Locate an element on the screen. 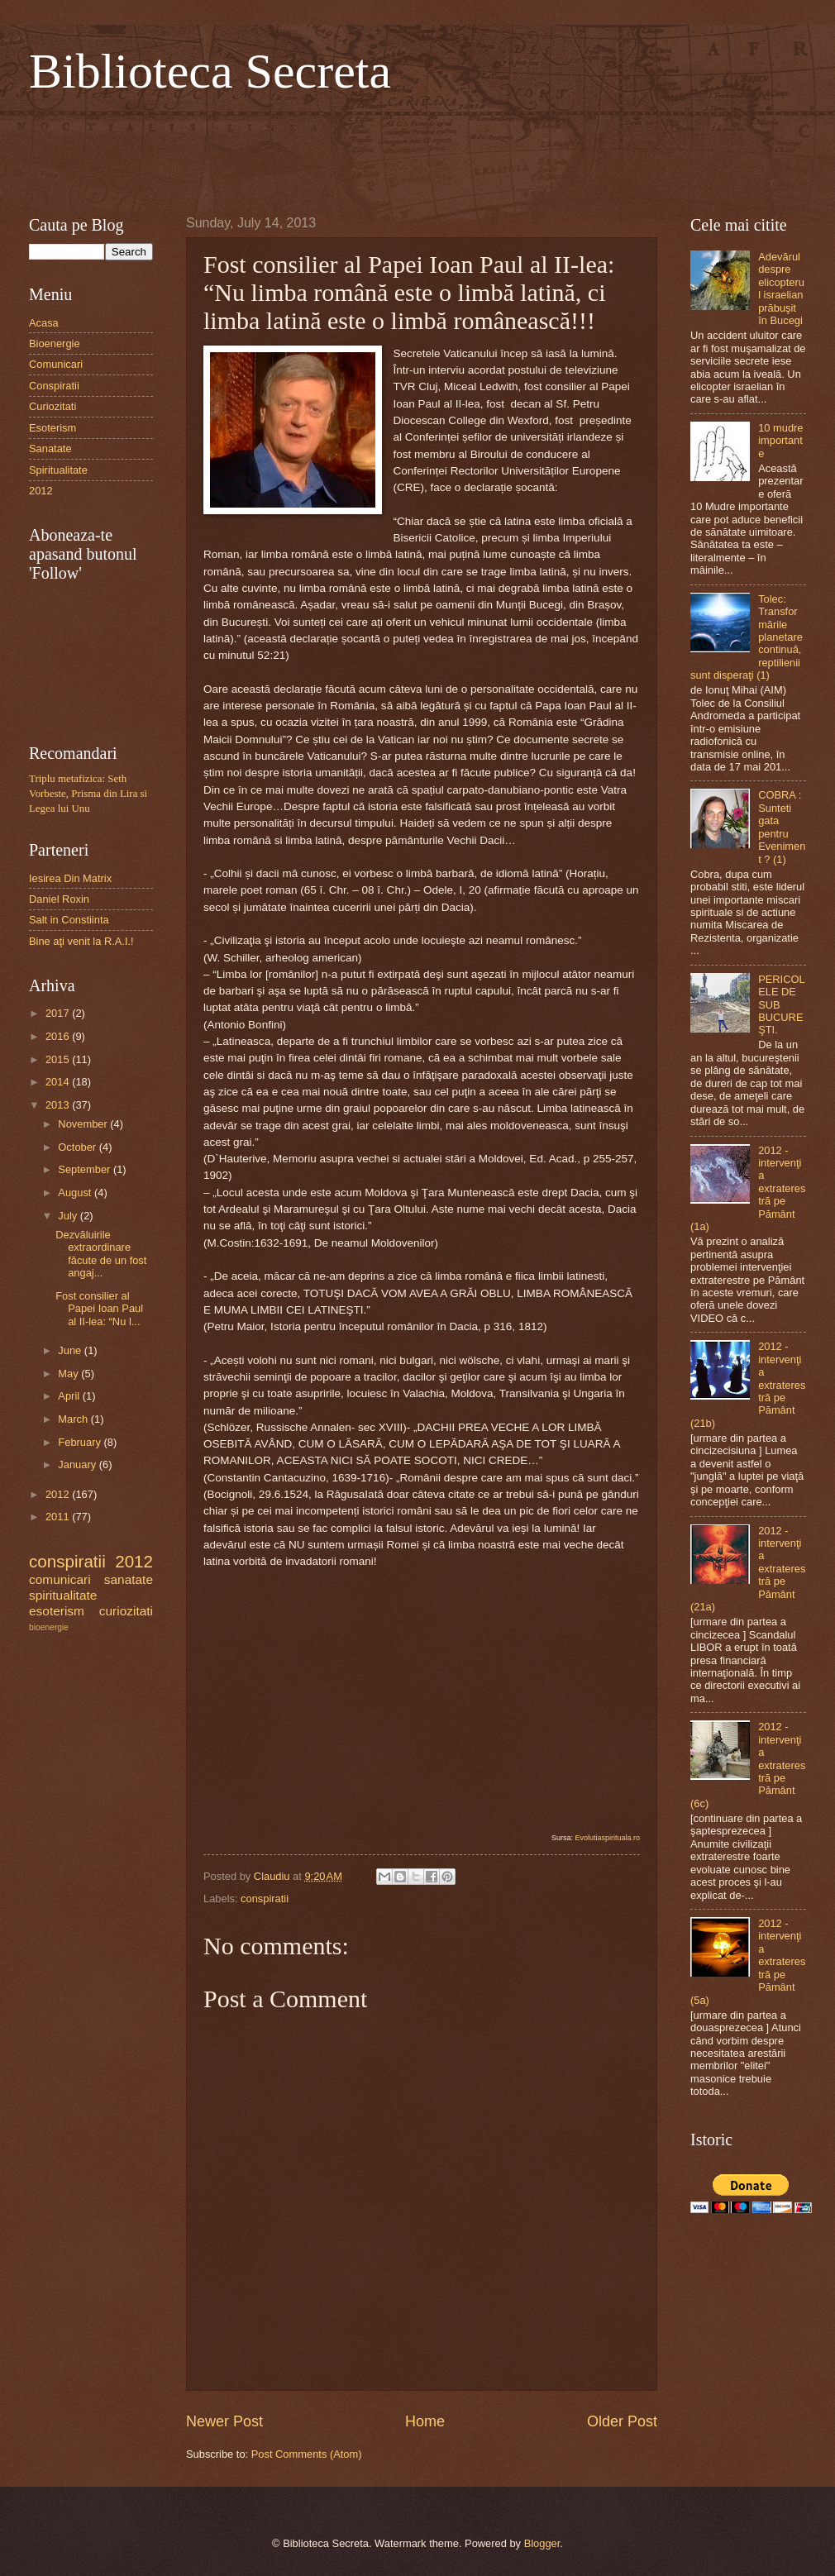 The width and height of the screenshot is (835, 2576). September is located at coordinates (85, 1169).